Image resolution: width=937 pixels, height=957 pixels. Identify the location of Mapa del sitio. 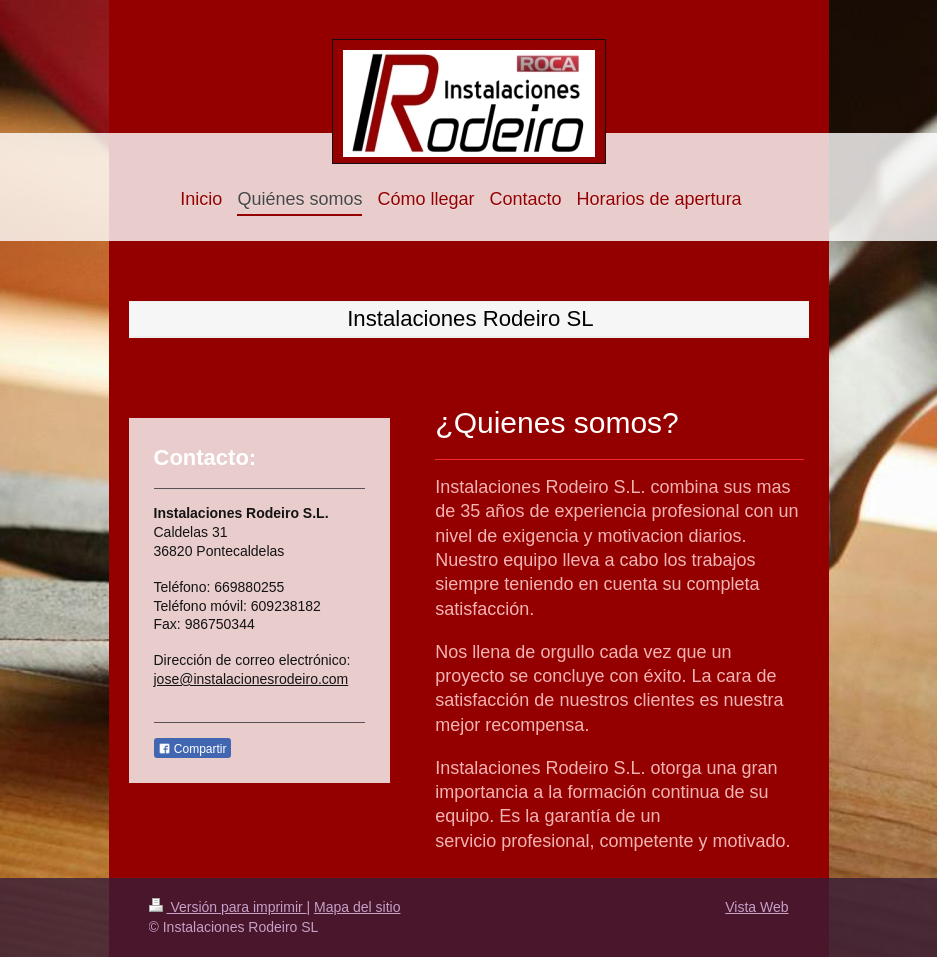
(357, 907).